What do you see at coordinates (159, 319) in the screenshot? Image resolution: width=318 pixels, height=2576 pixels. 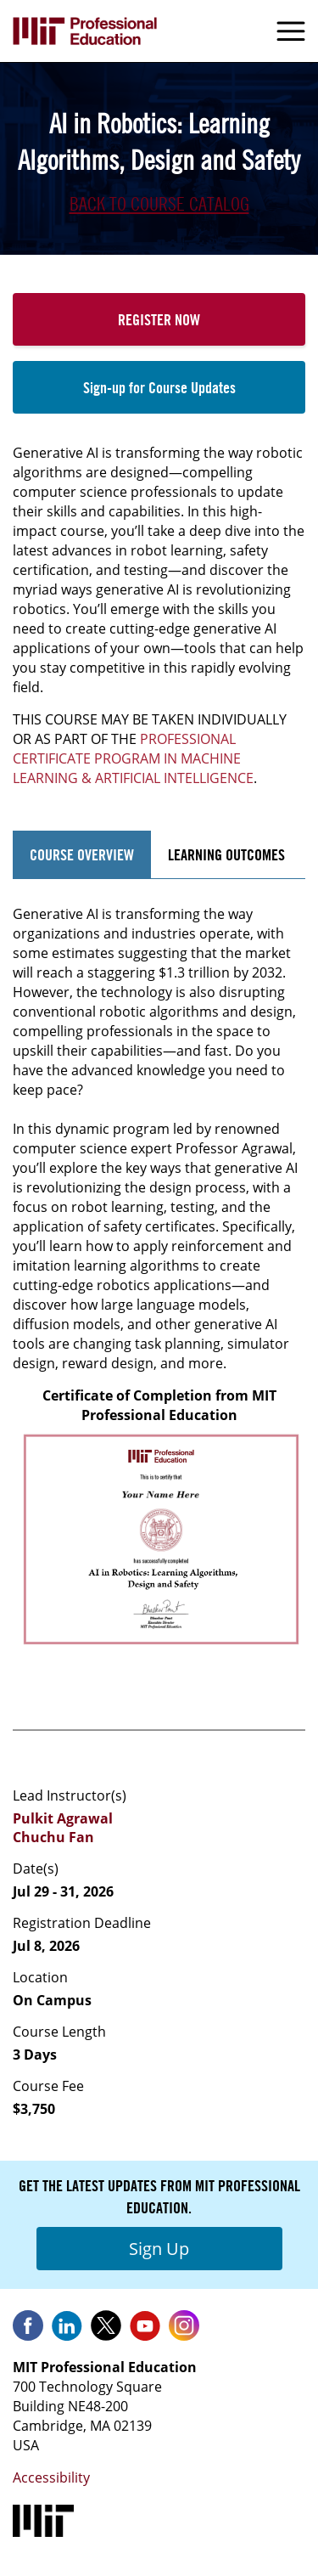 I see `Register Now` at bounding box center [159, 319].